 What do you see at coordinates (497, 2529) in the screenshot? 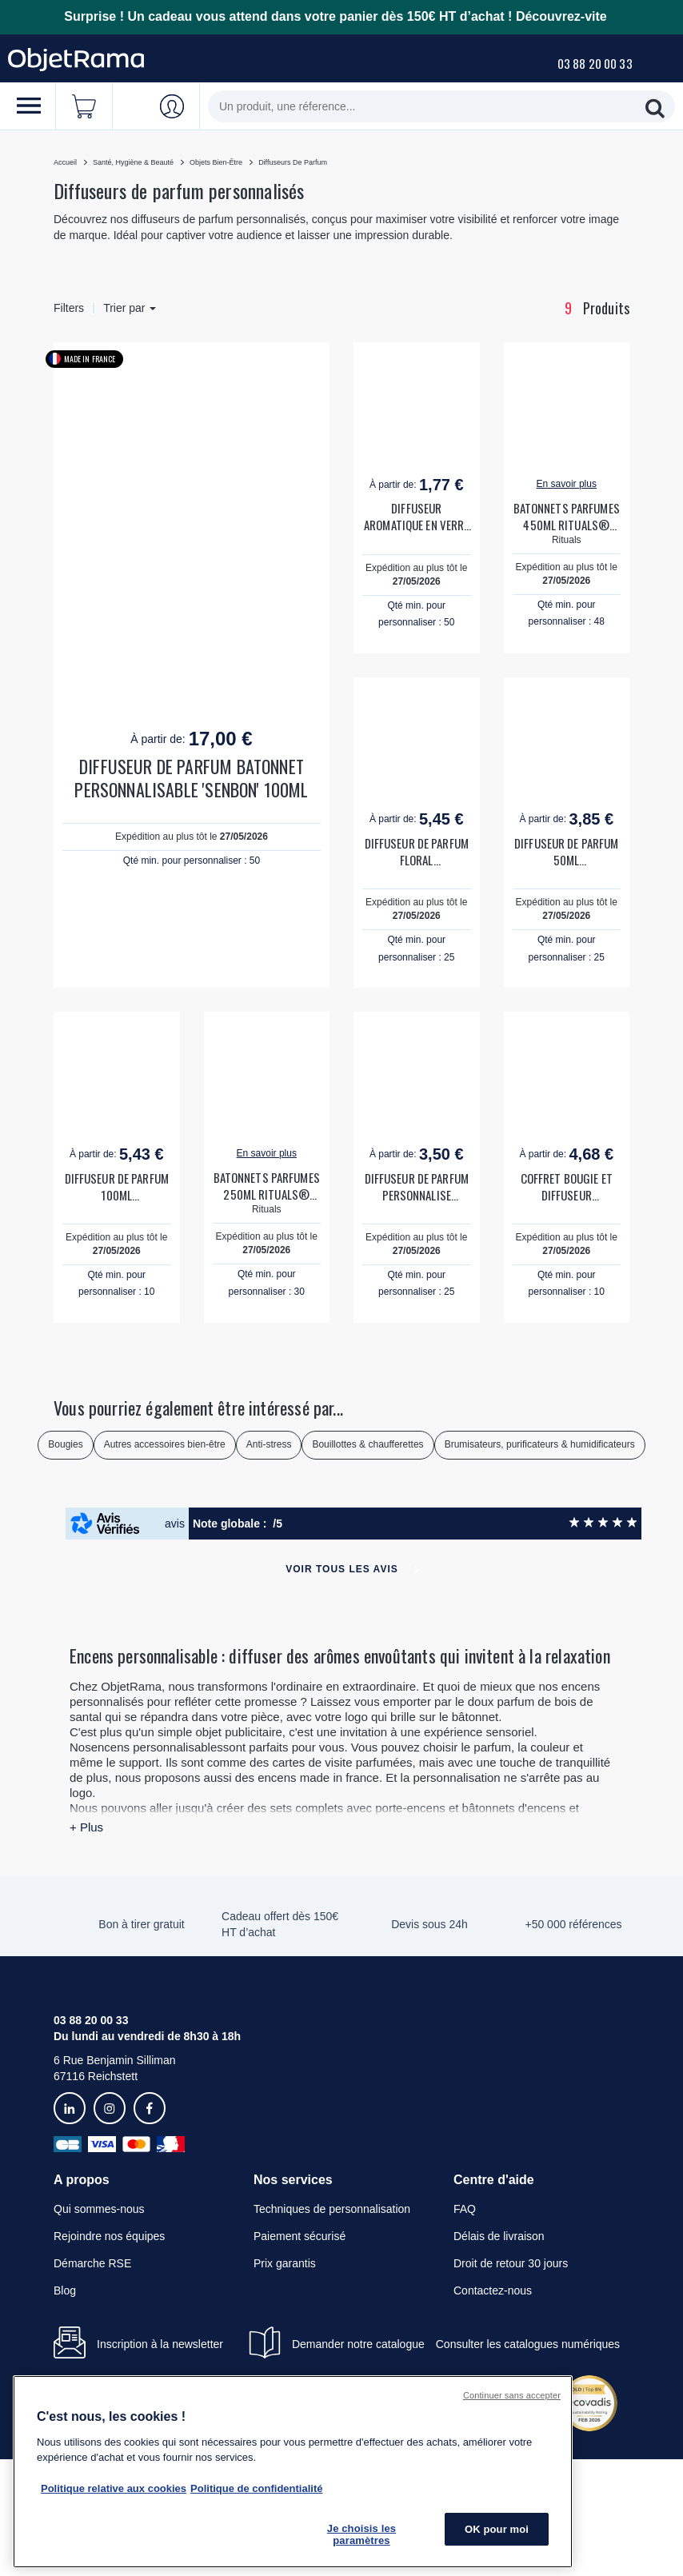
I see `OK pour moi` at bounding box center [497, 2529].